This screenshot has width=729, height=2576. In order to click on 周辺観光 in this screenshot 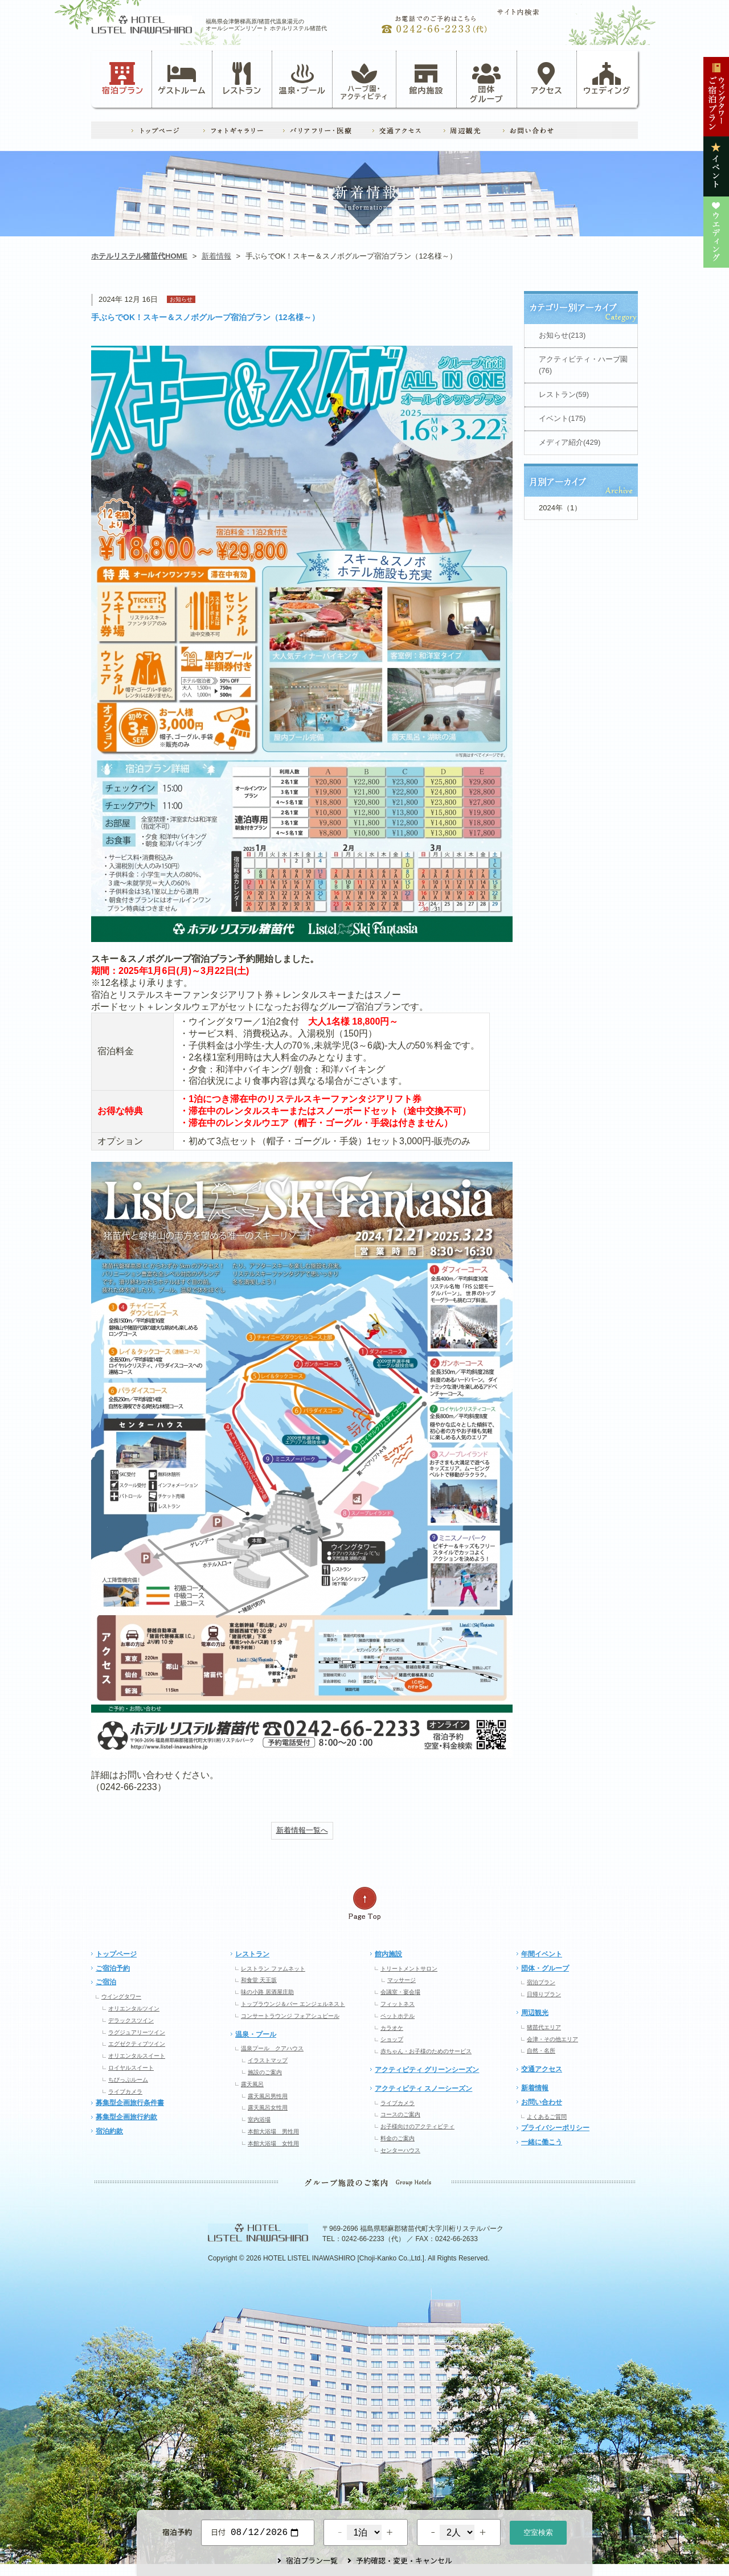, I will do `click(534, 2013)`.